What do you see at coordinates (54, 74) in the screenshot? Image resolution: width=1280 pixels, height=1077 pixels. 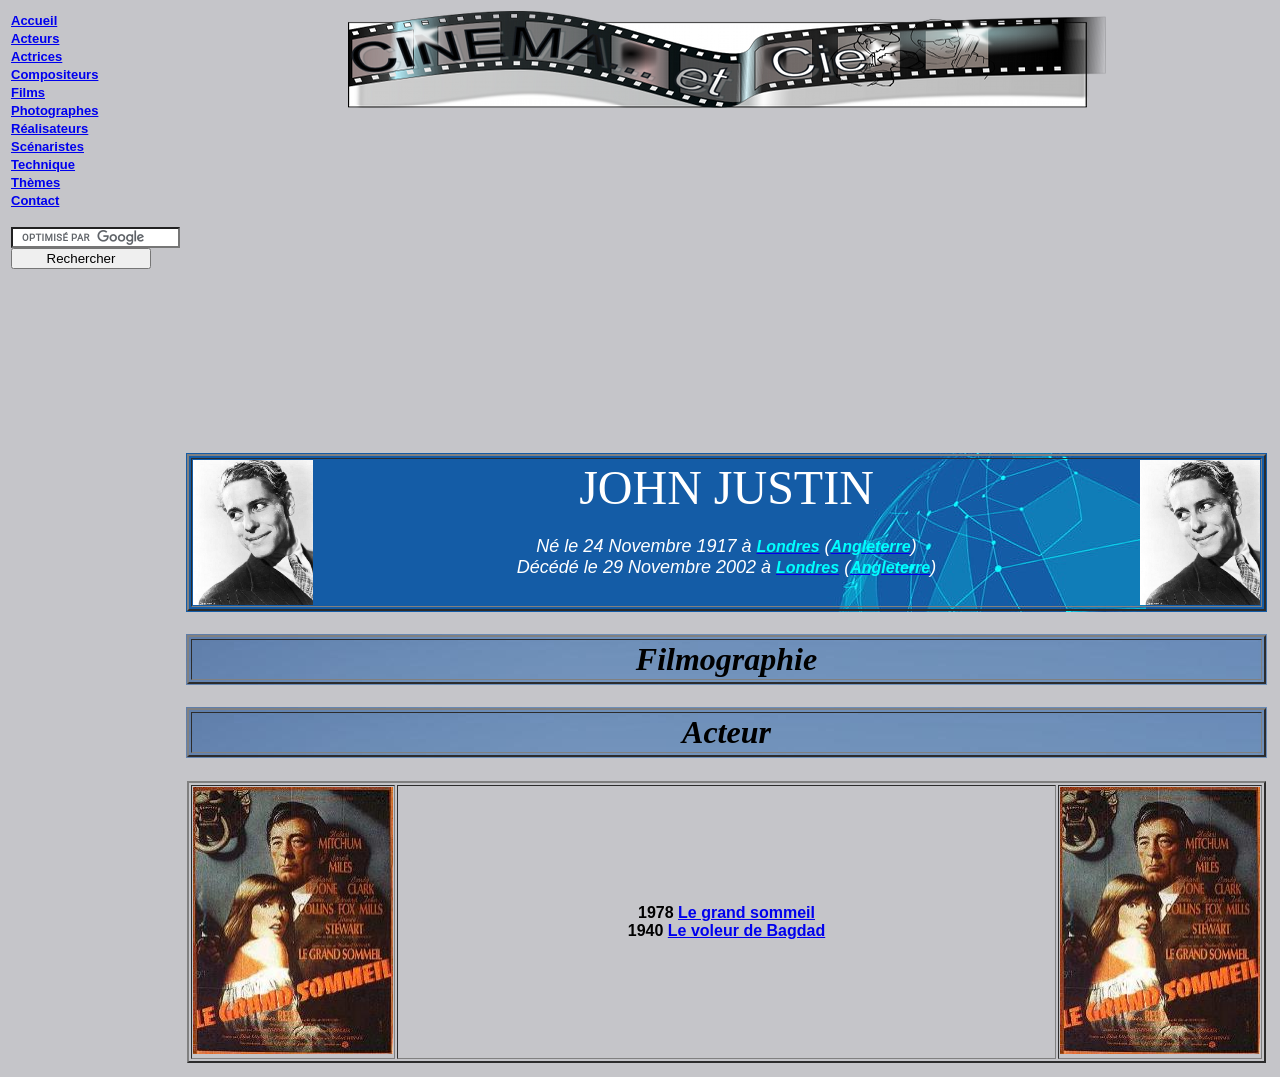 I see `Compositeurs` at bounding box center [54, 74].